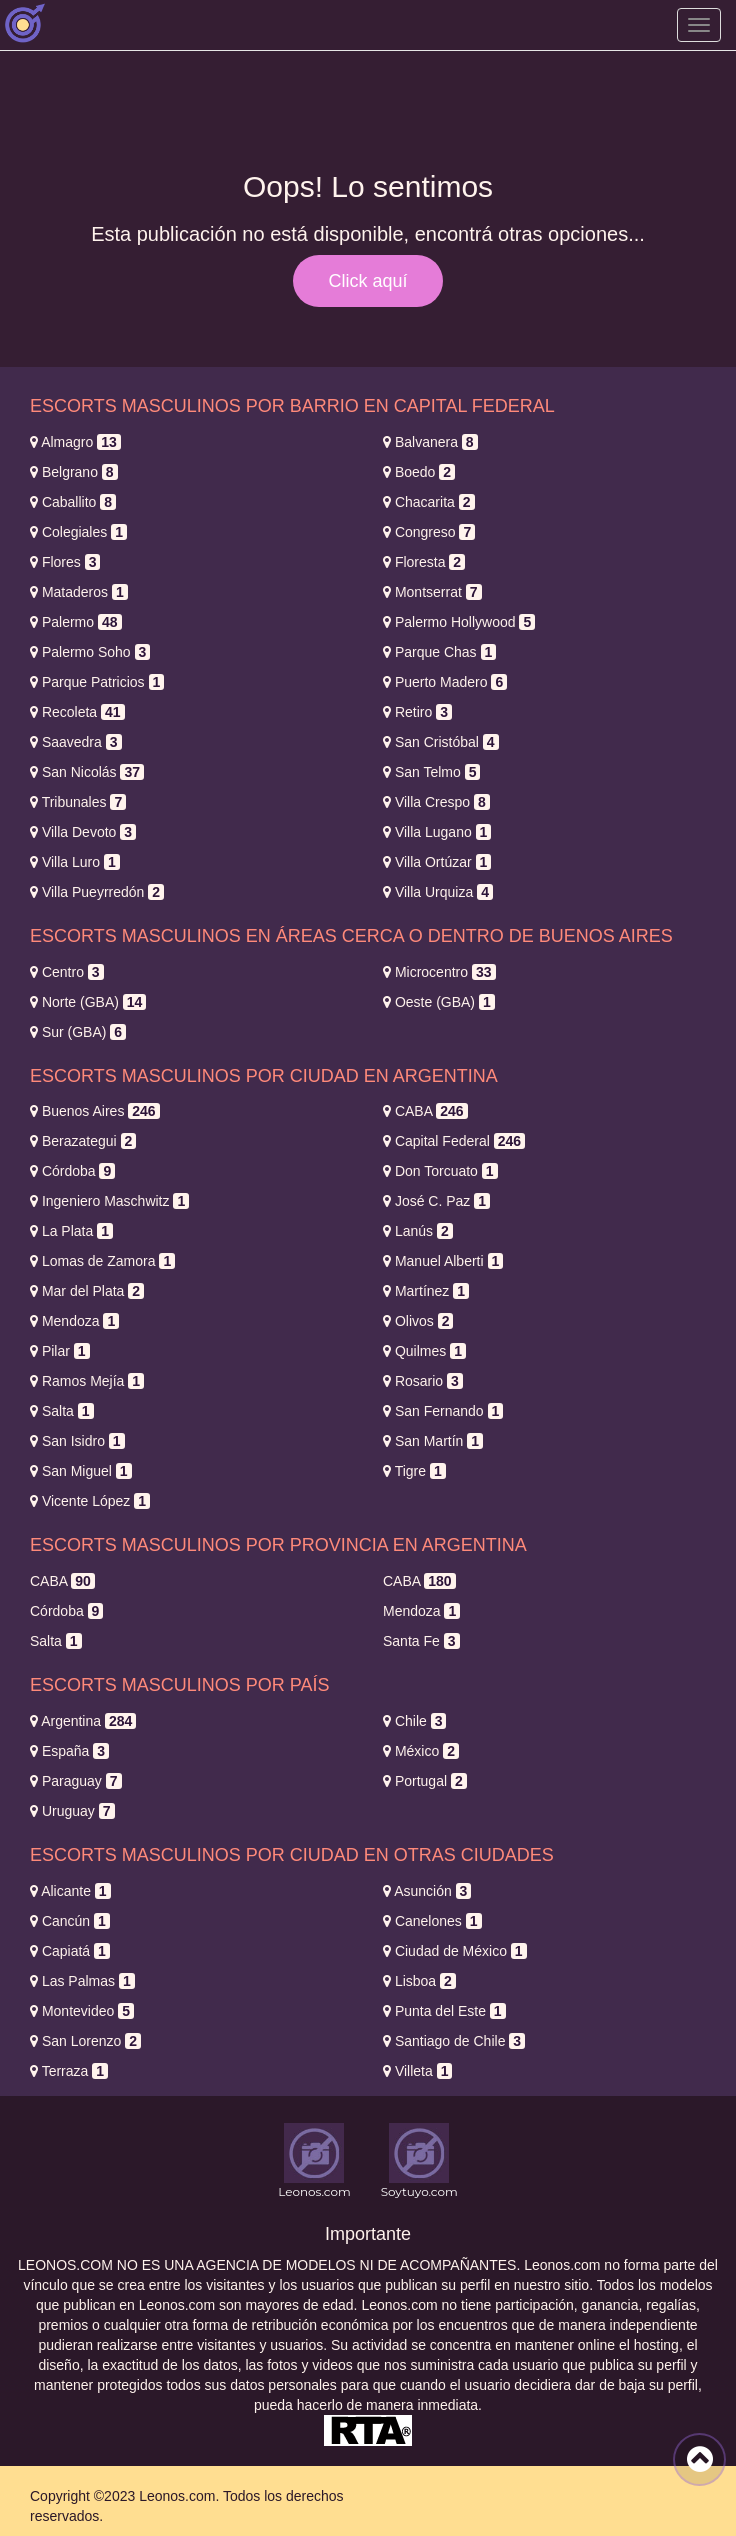 The image size is (736, 2536). I want to click on Retiro, so click(417, 712).